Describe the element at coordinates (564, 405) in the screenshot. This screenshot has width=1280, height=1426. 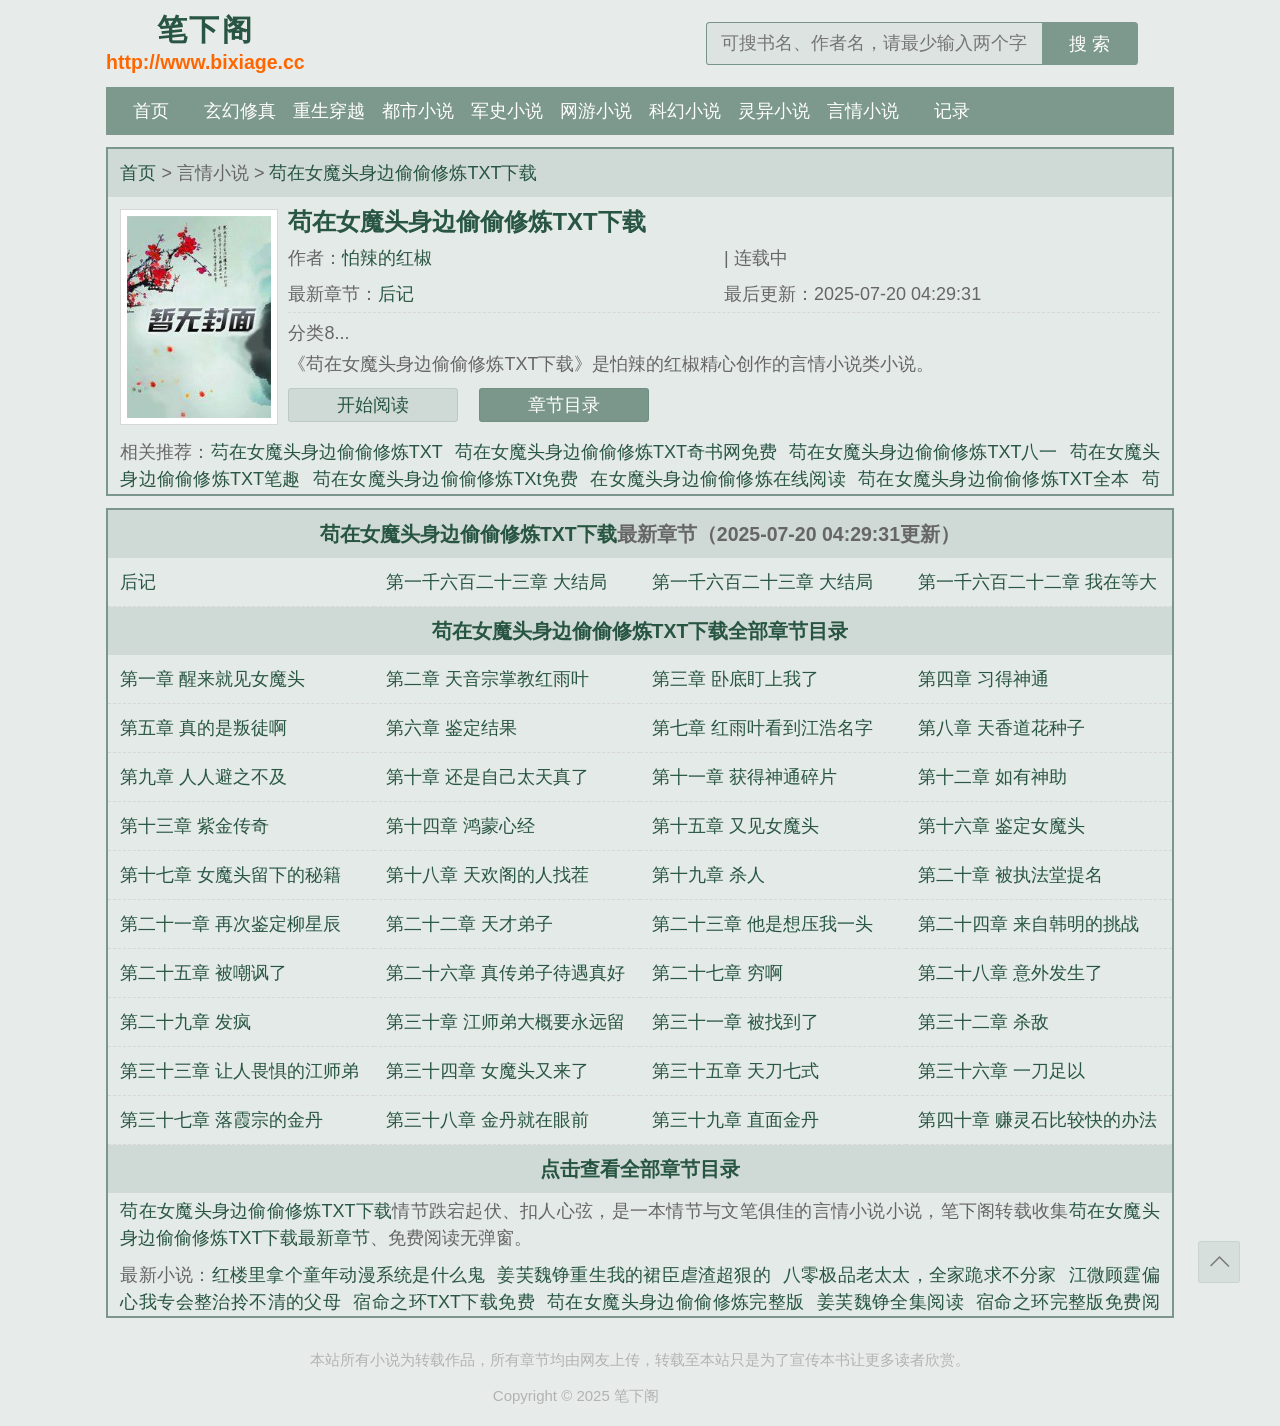
I see `章节目录` at that location.